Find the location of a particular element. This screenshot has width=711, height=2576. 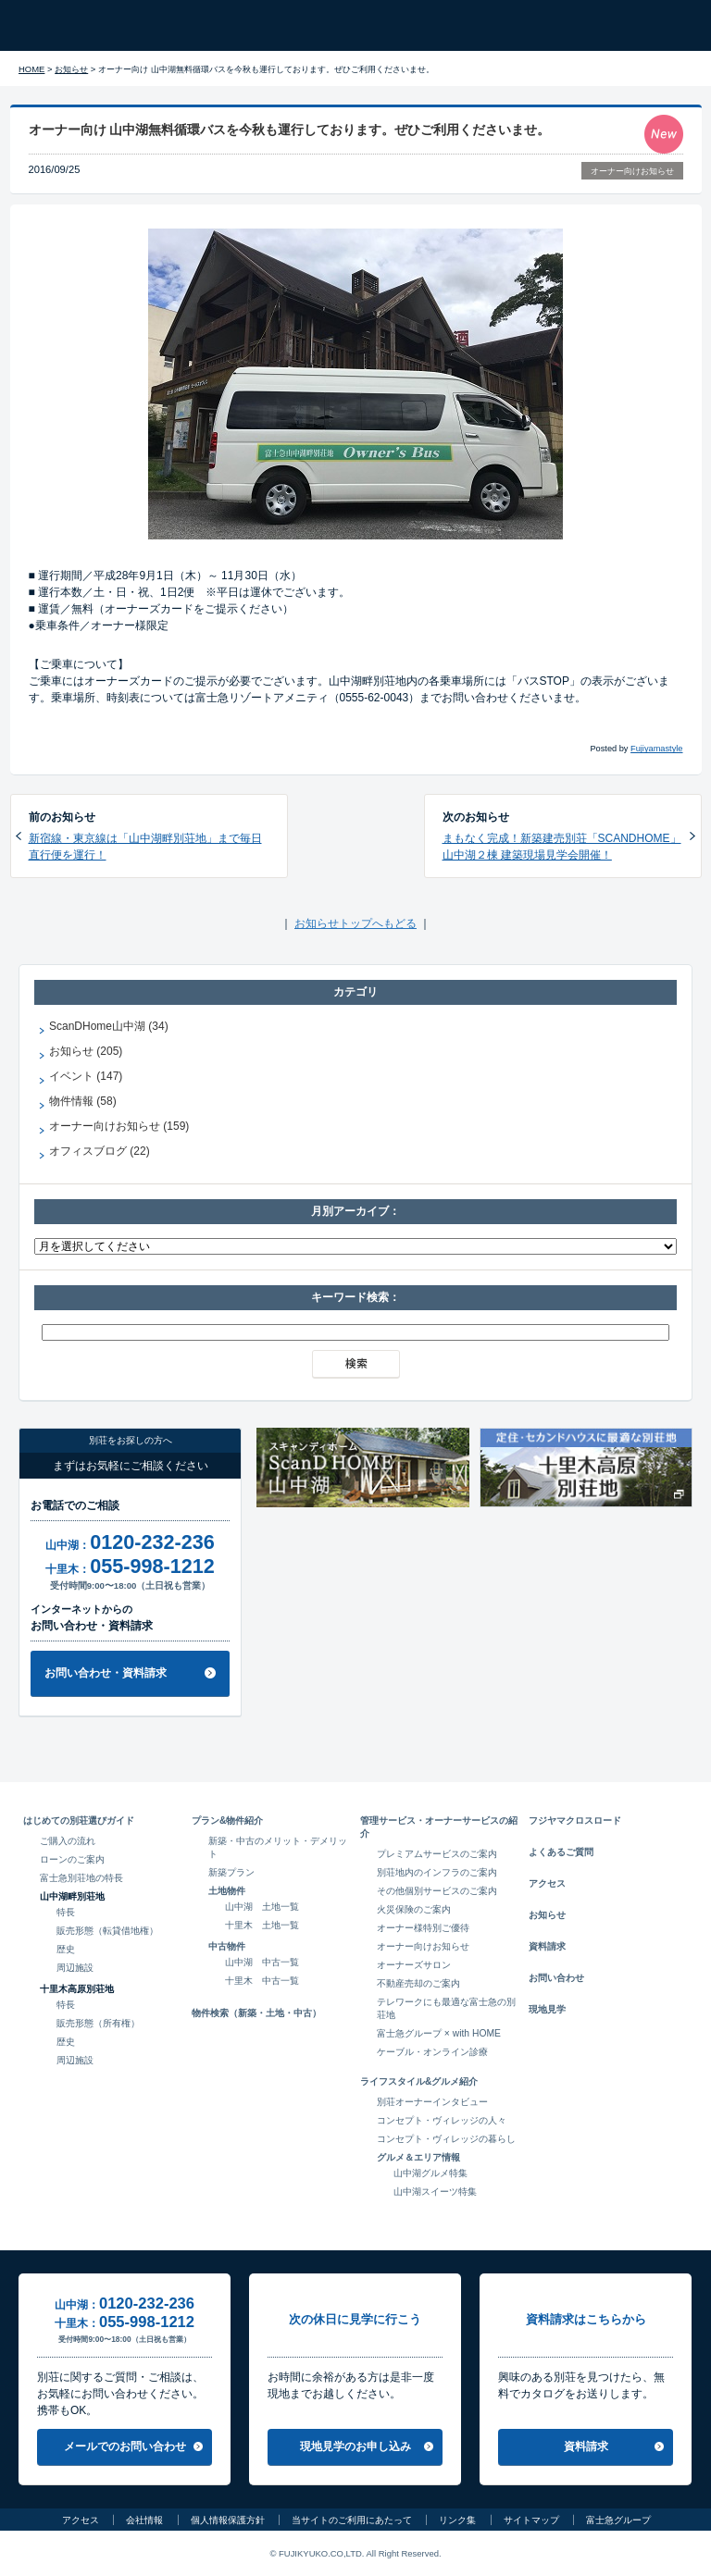

サイトマップ is located at coordinates (531, 2520).